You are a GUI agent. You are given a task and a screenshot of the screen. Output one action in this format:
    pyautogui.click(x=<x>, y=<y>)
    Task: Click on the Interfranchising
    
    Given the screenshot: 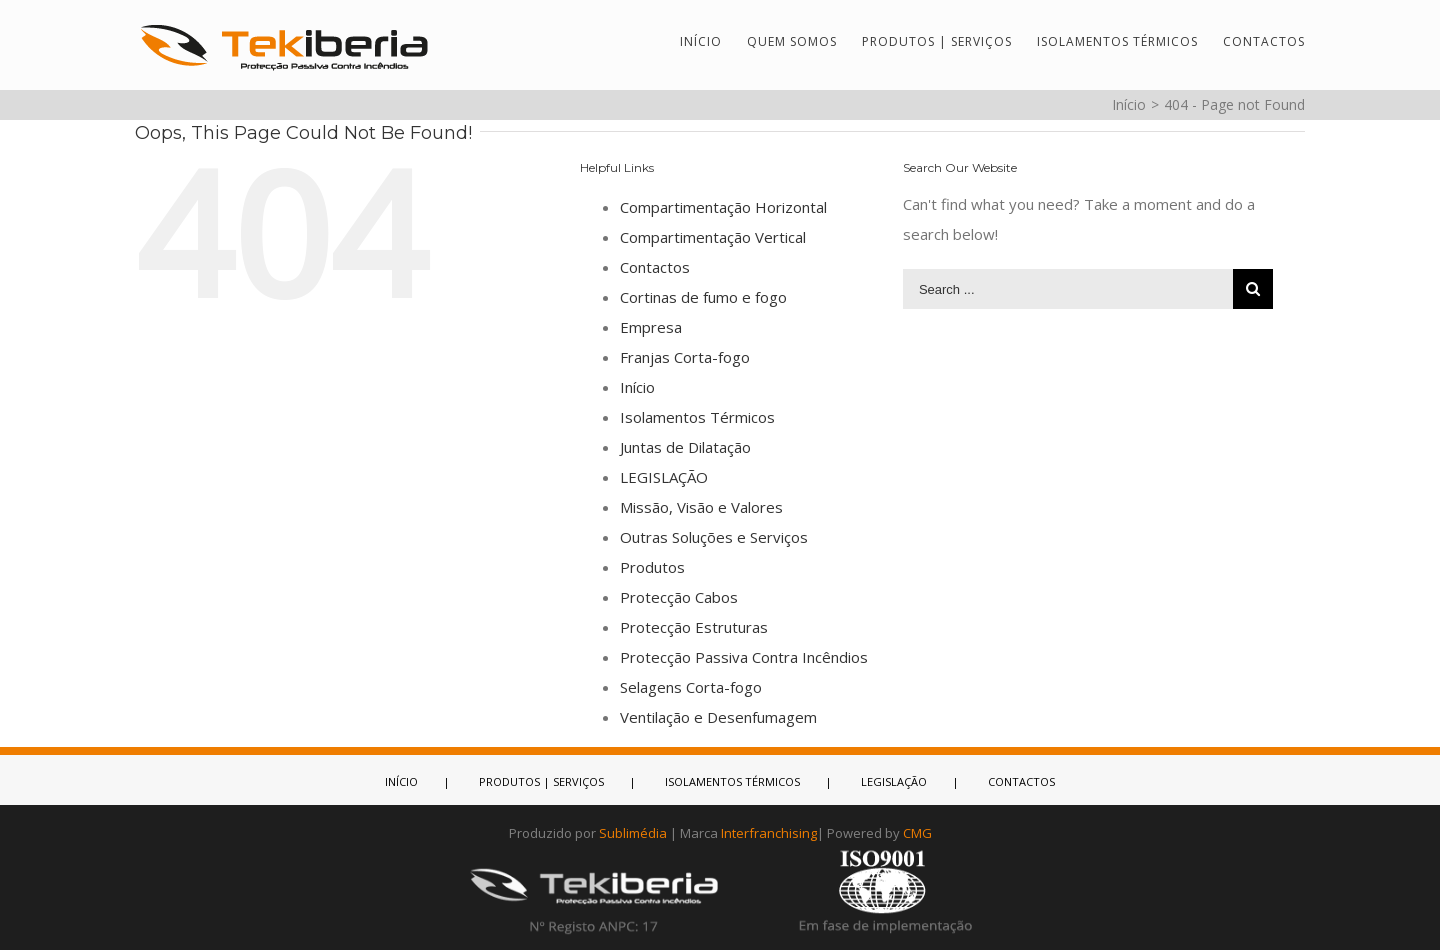 What is the action you would take?
    pyautogui.click(x=769, y=833)
    